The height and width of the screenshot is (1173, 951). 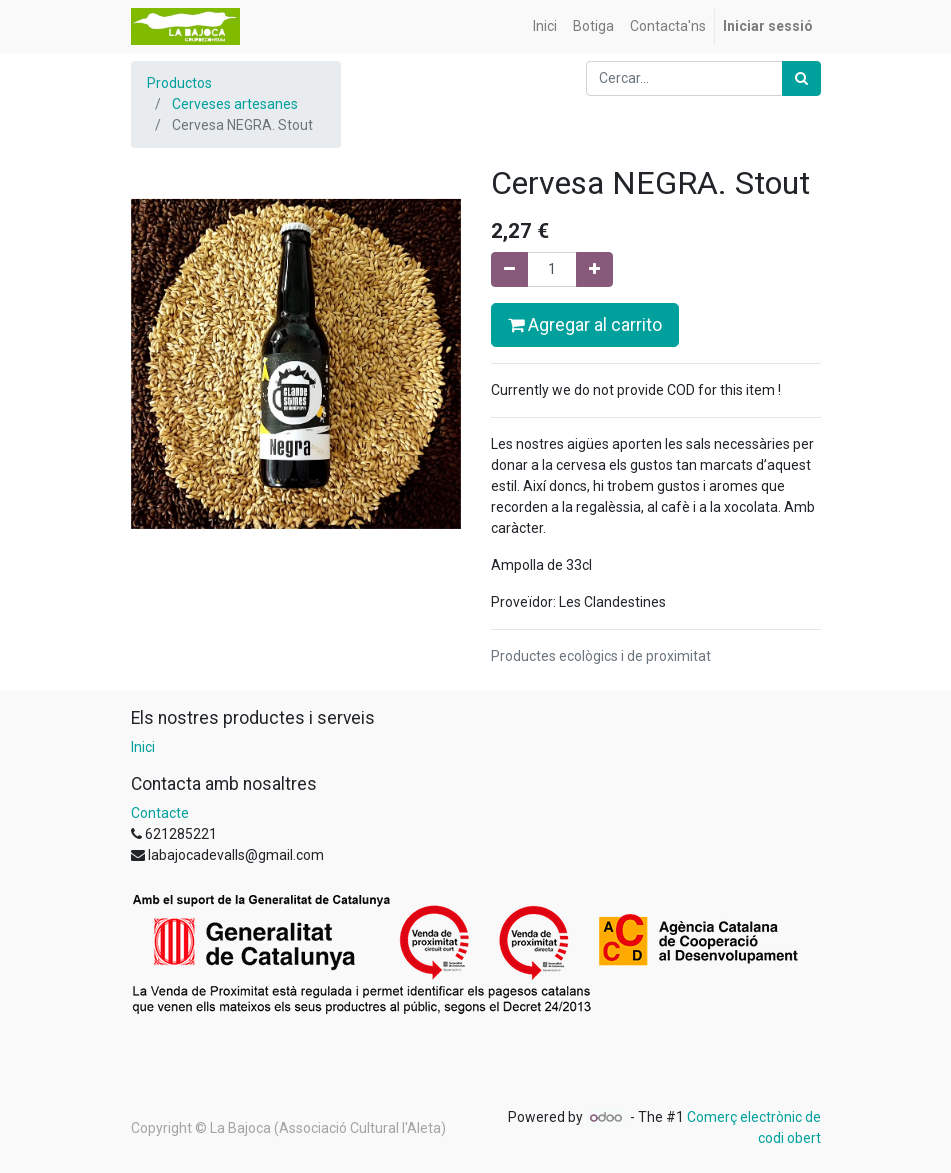 I want to click on Productos, so click(x=179, y=83).